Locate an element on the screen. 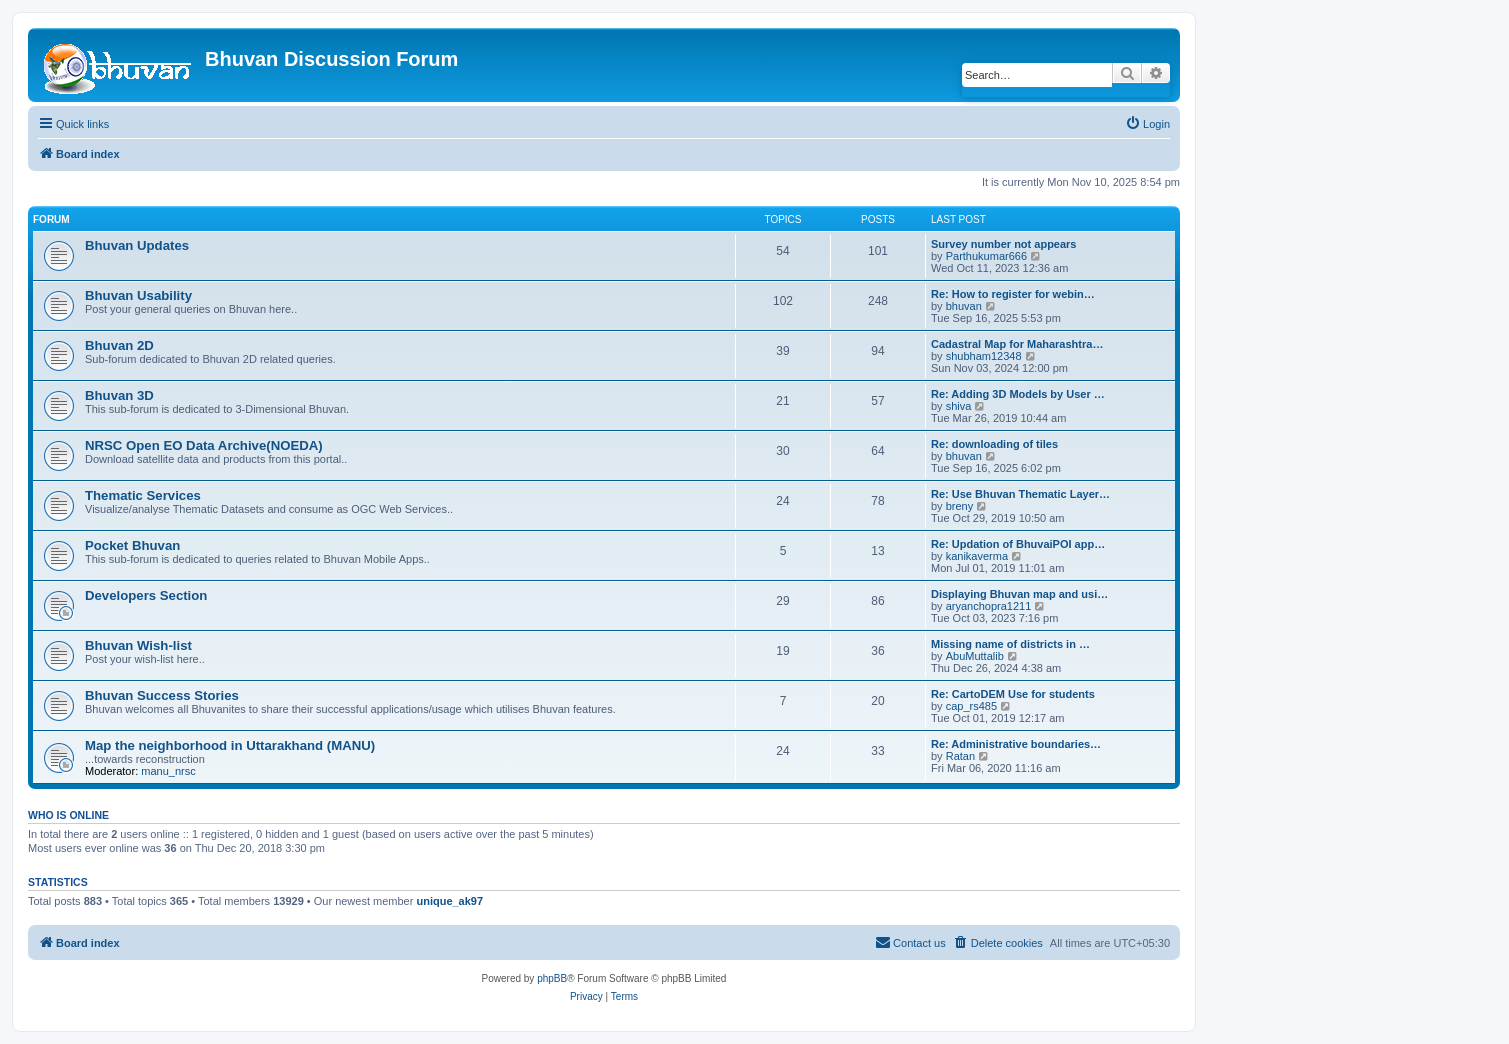 The image size is (1509, 1044). Re: Updation of BhuvaiPOI app… is located at coordinates (1018, 544).